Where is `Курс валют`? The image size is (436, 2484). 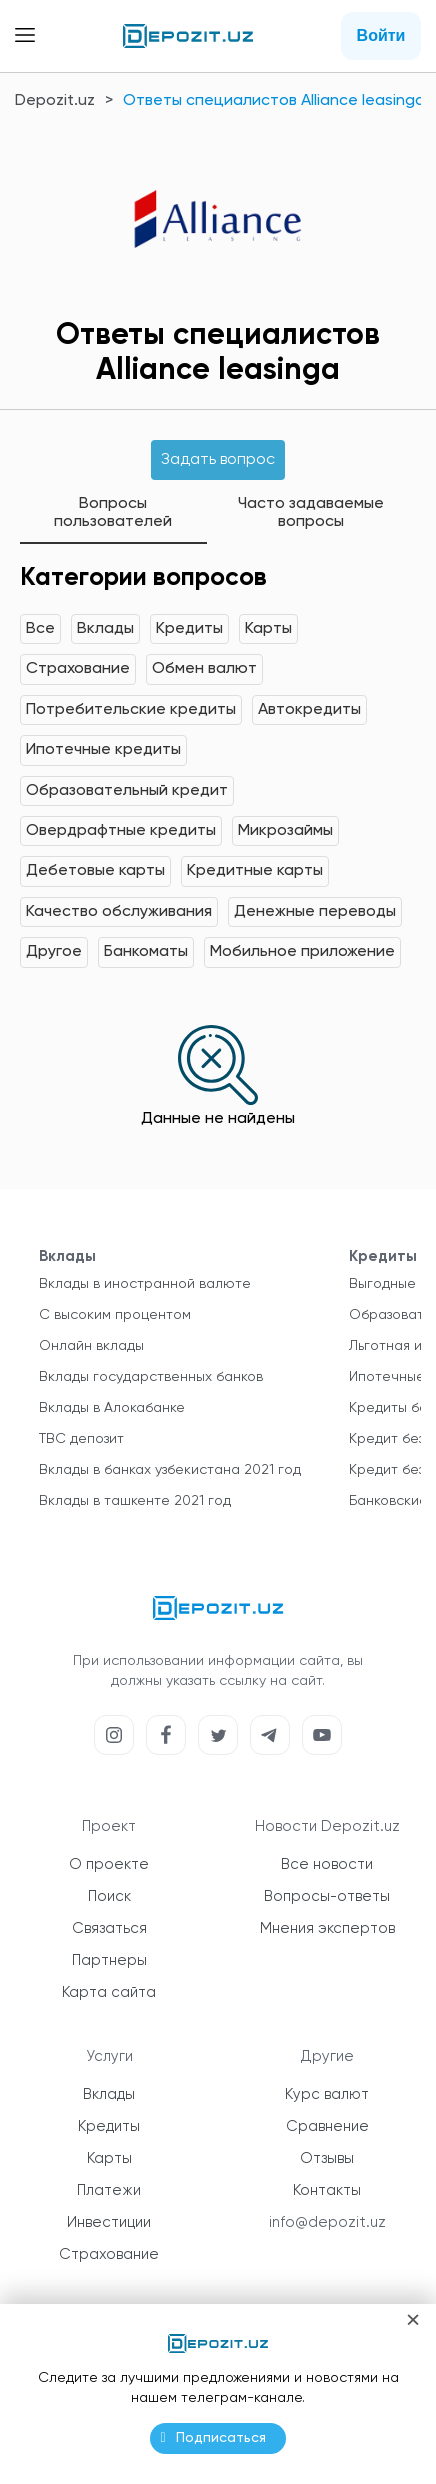
Курс валют is located at coordinates (327, 2094).